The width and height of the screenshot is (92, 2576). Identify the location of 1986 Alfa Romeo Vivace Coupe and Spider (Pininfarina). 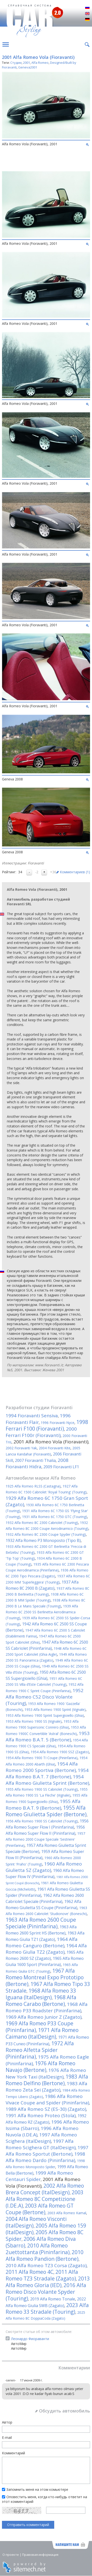
(47, 2099).